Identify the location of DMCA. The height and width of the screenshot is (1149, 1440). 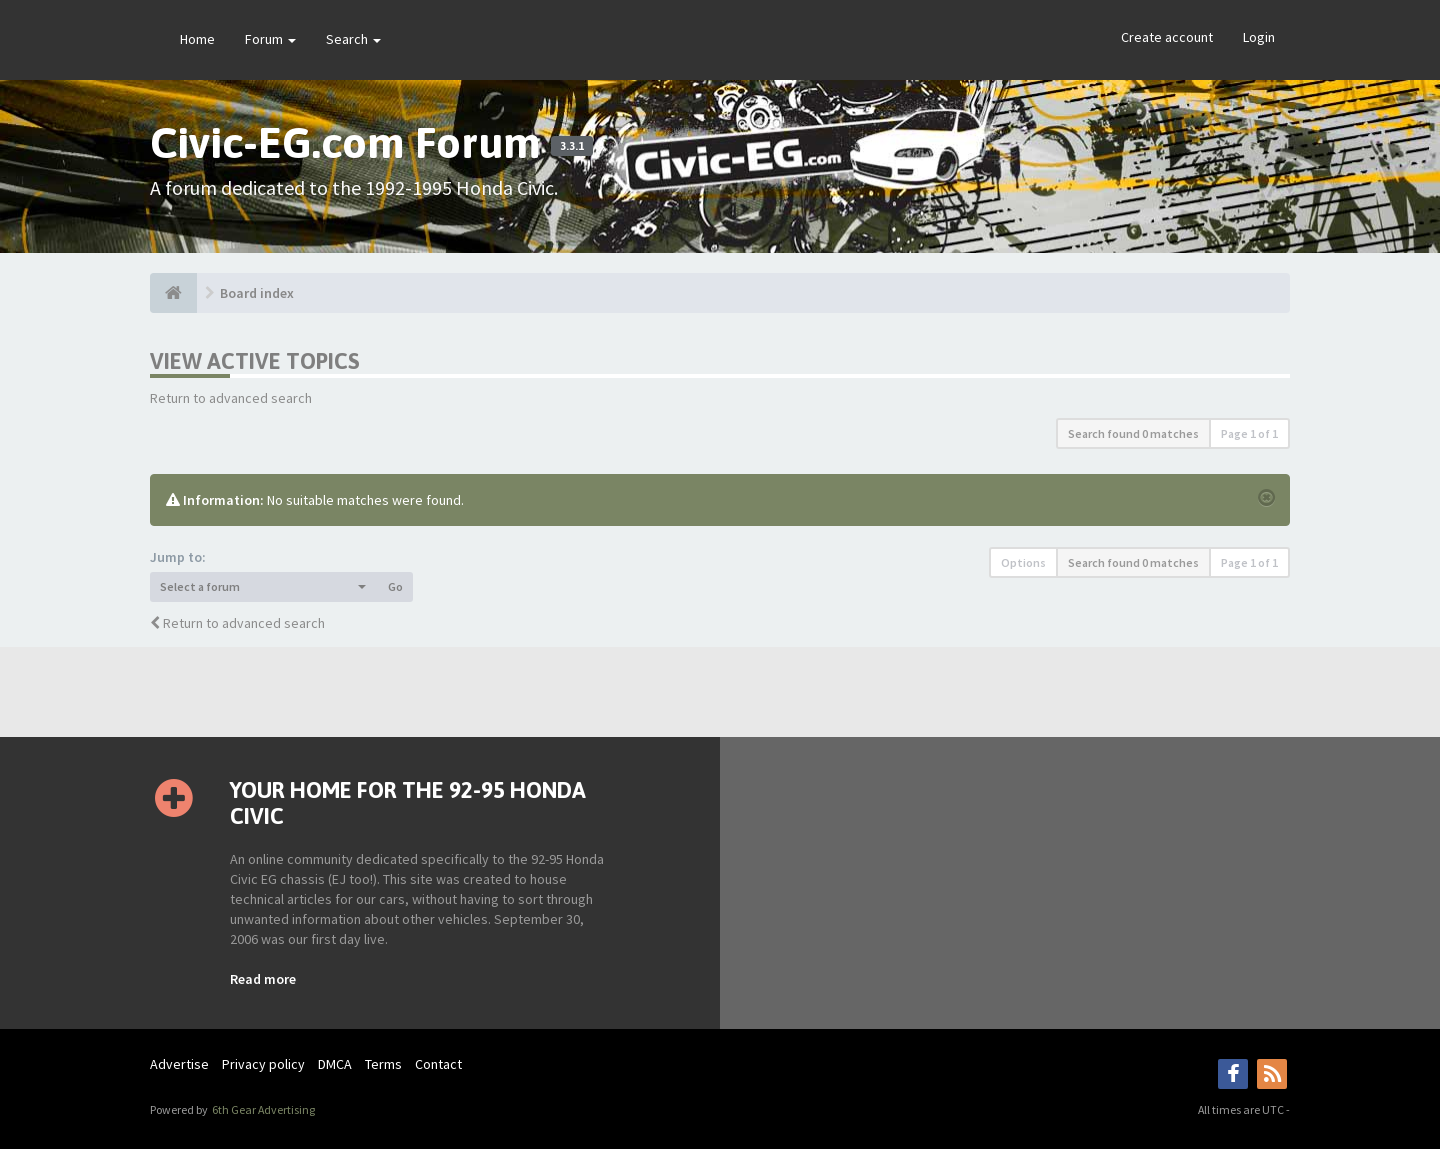
(335, 1064).